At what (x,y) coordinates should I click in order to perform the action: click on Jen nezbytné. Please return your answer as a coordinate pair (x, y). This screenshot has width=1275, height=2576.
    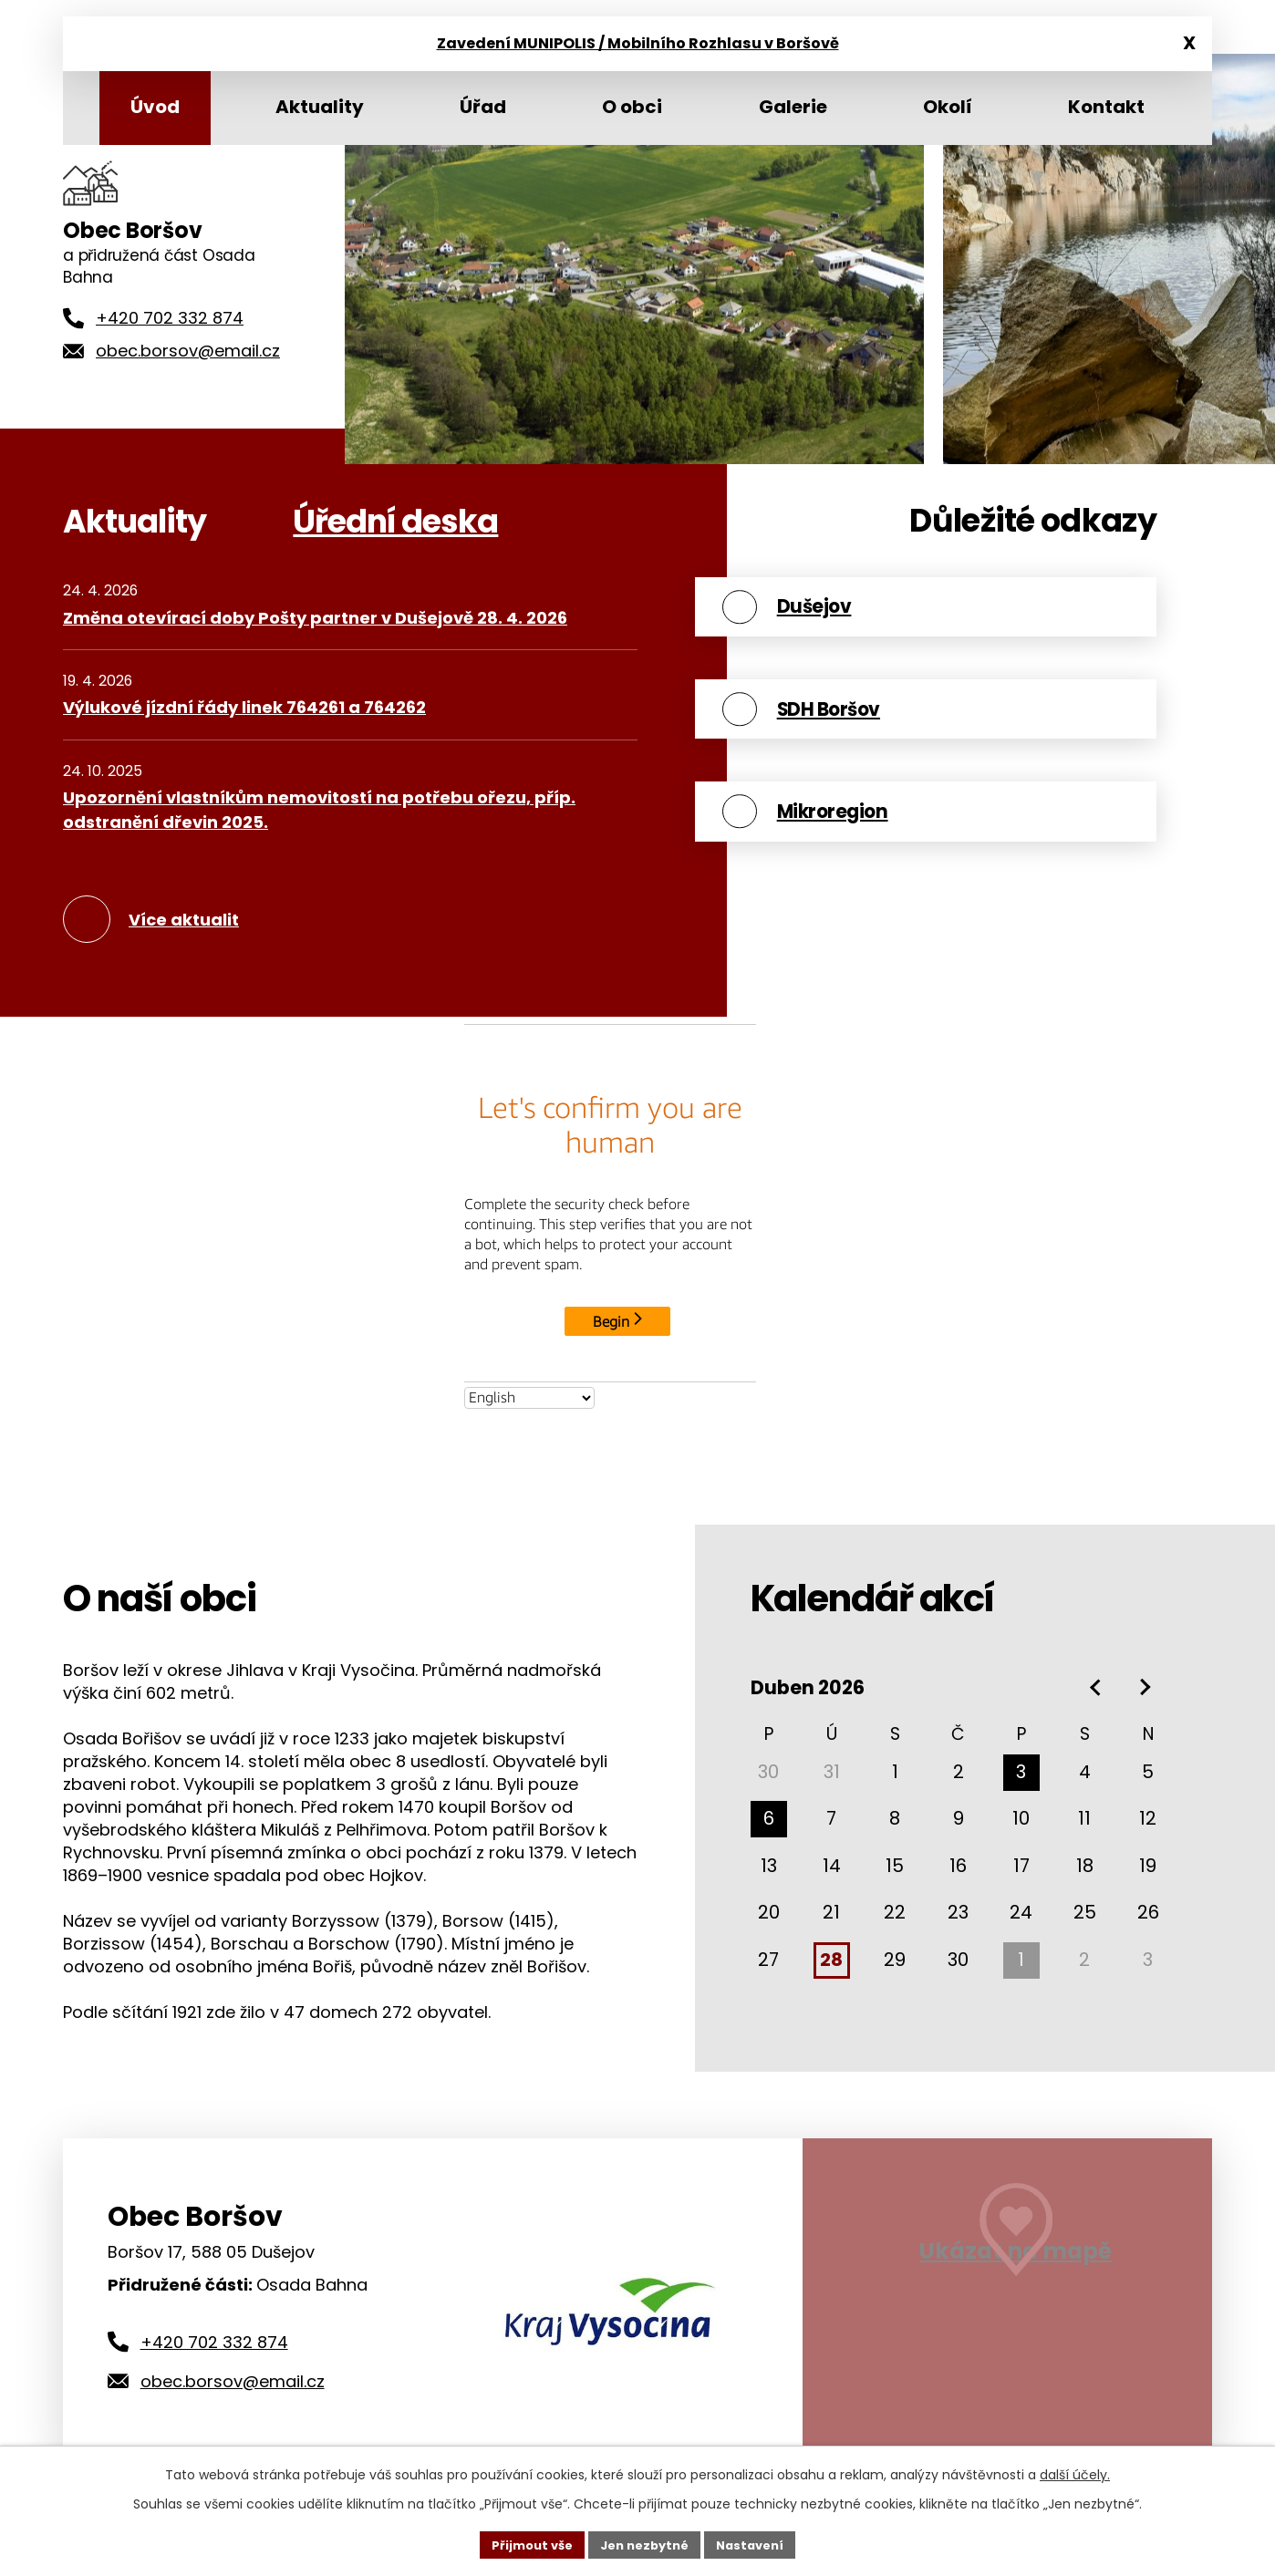
    Looking at the image, I should click on (644, 2543).